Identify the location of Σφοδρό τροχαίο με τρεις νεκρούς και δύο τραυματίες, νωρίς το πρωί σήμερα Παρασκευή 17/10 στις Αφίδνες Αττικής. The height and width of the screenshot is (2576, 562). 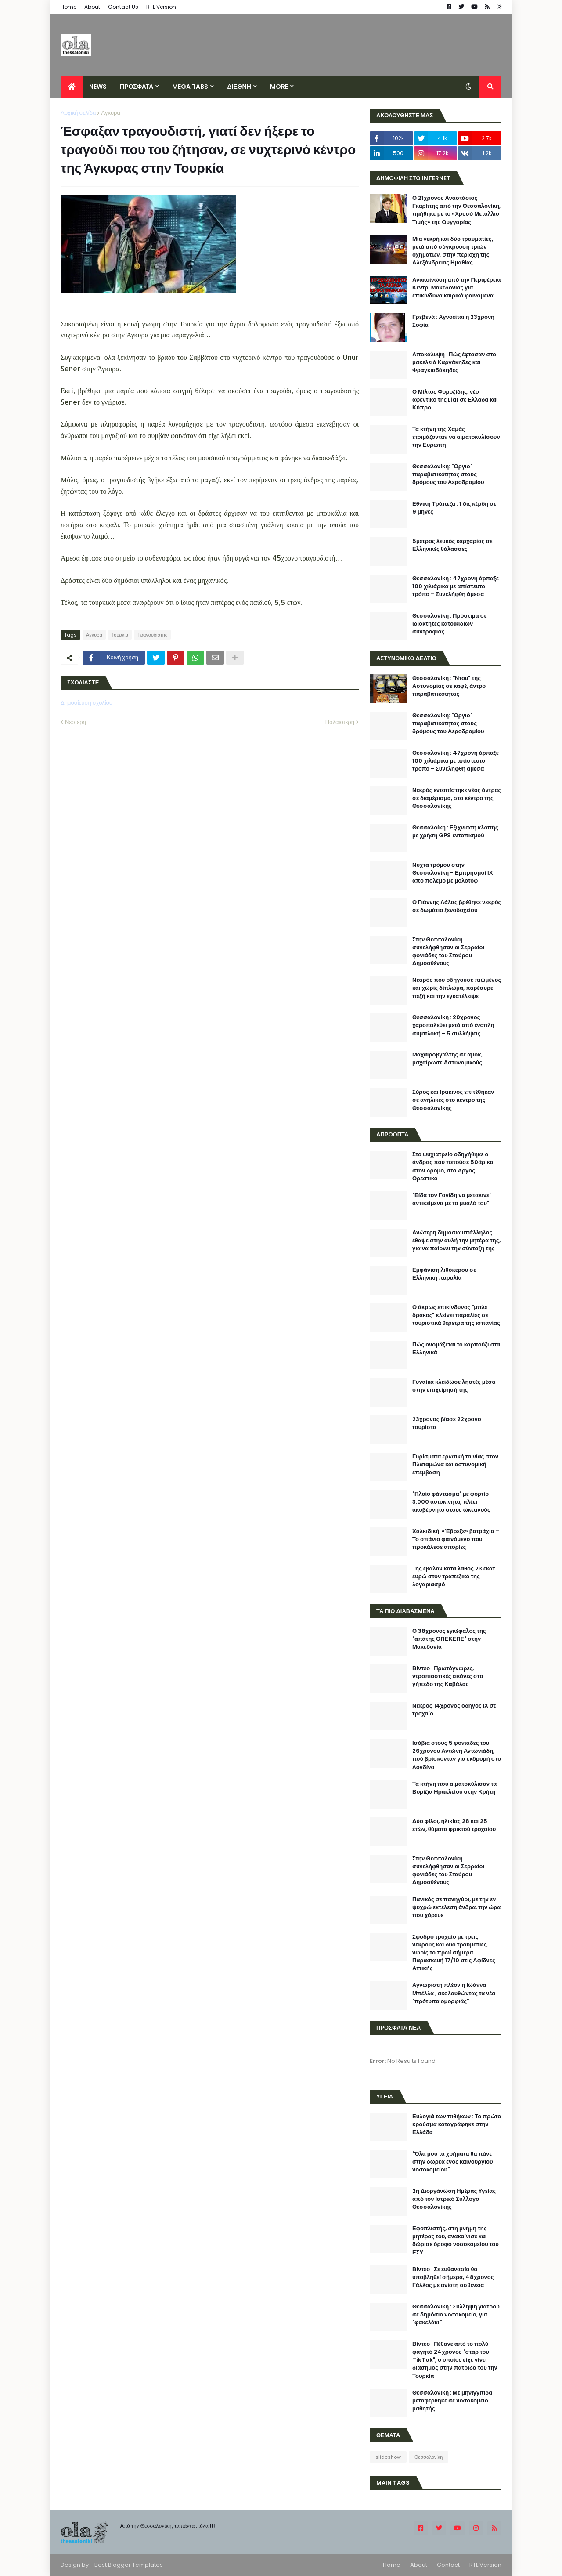
(453, 1953).